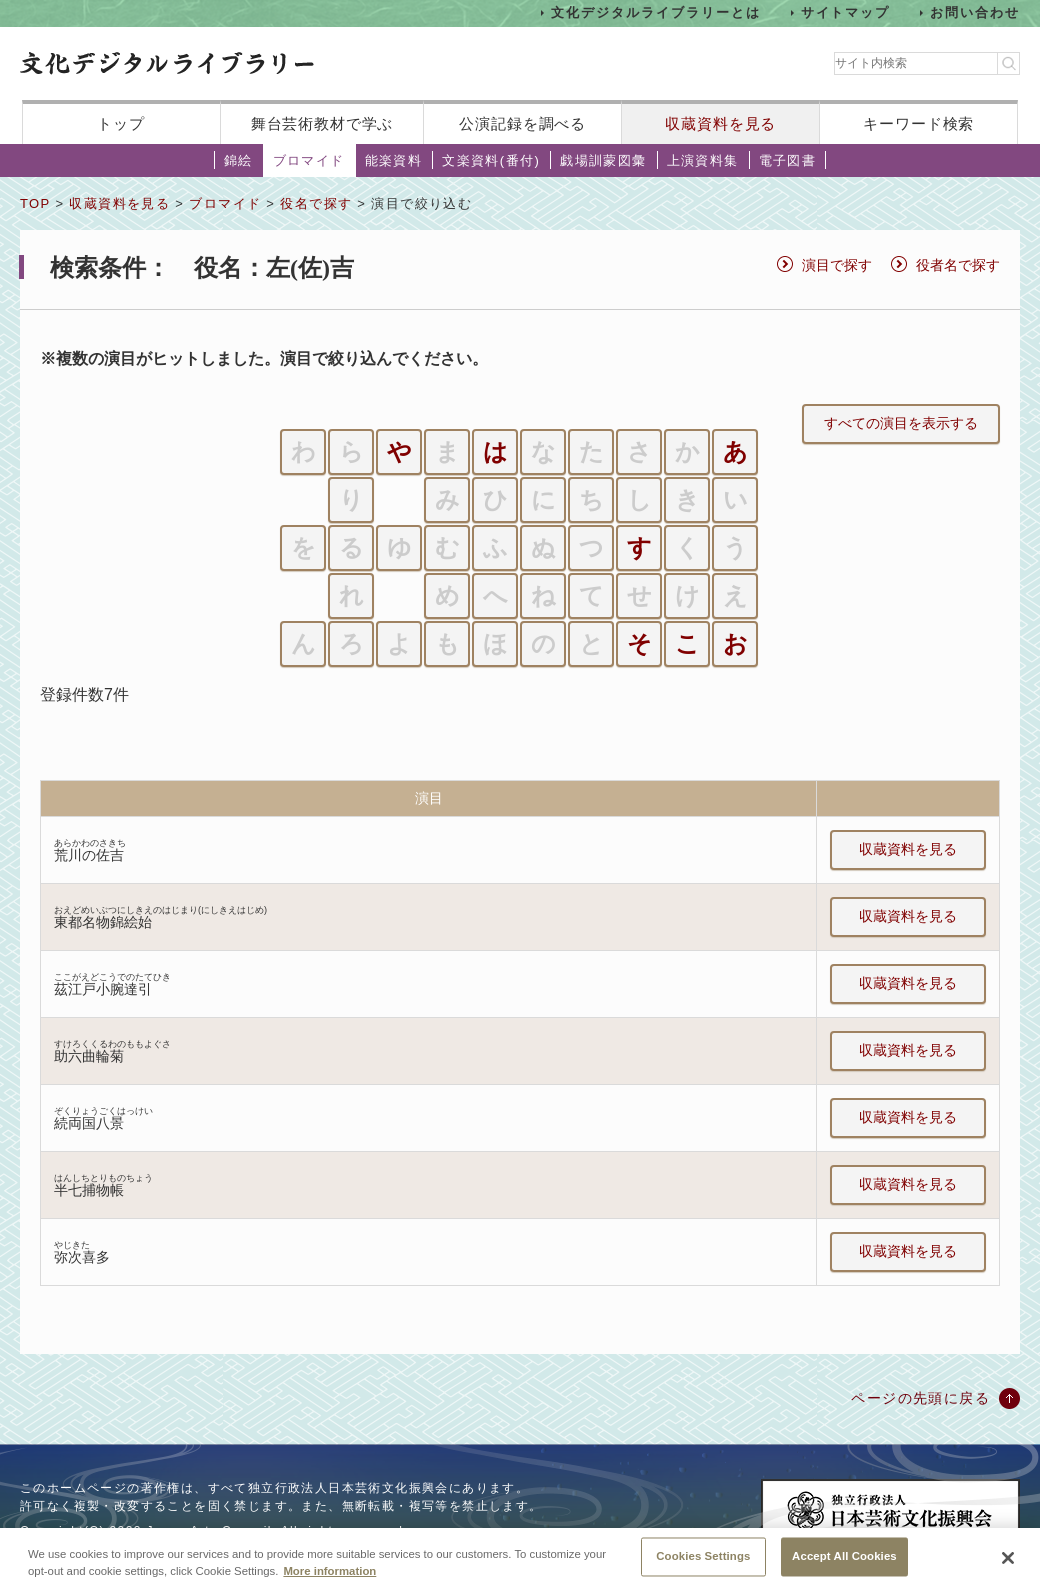 This screenshot has width=1040, height=1585. I want to click on 役者名で探す, so click(958, 265).